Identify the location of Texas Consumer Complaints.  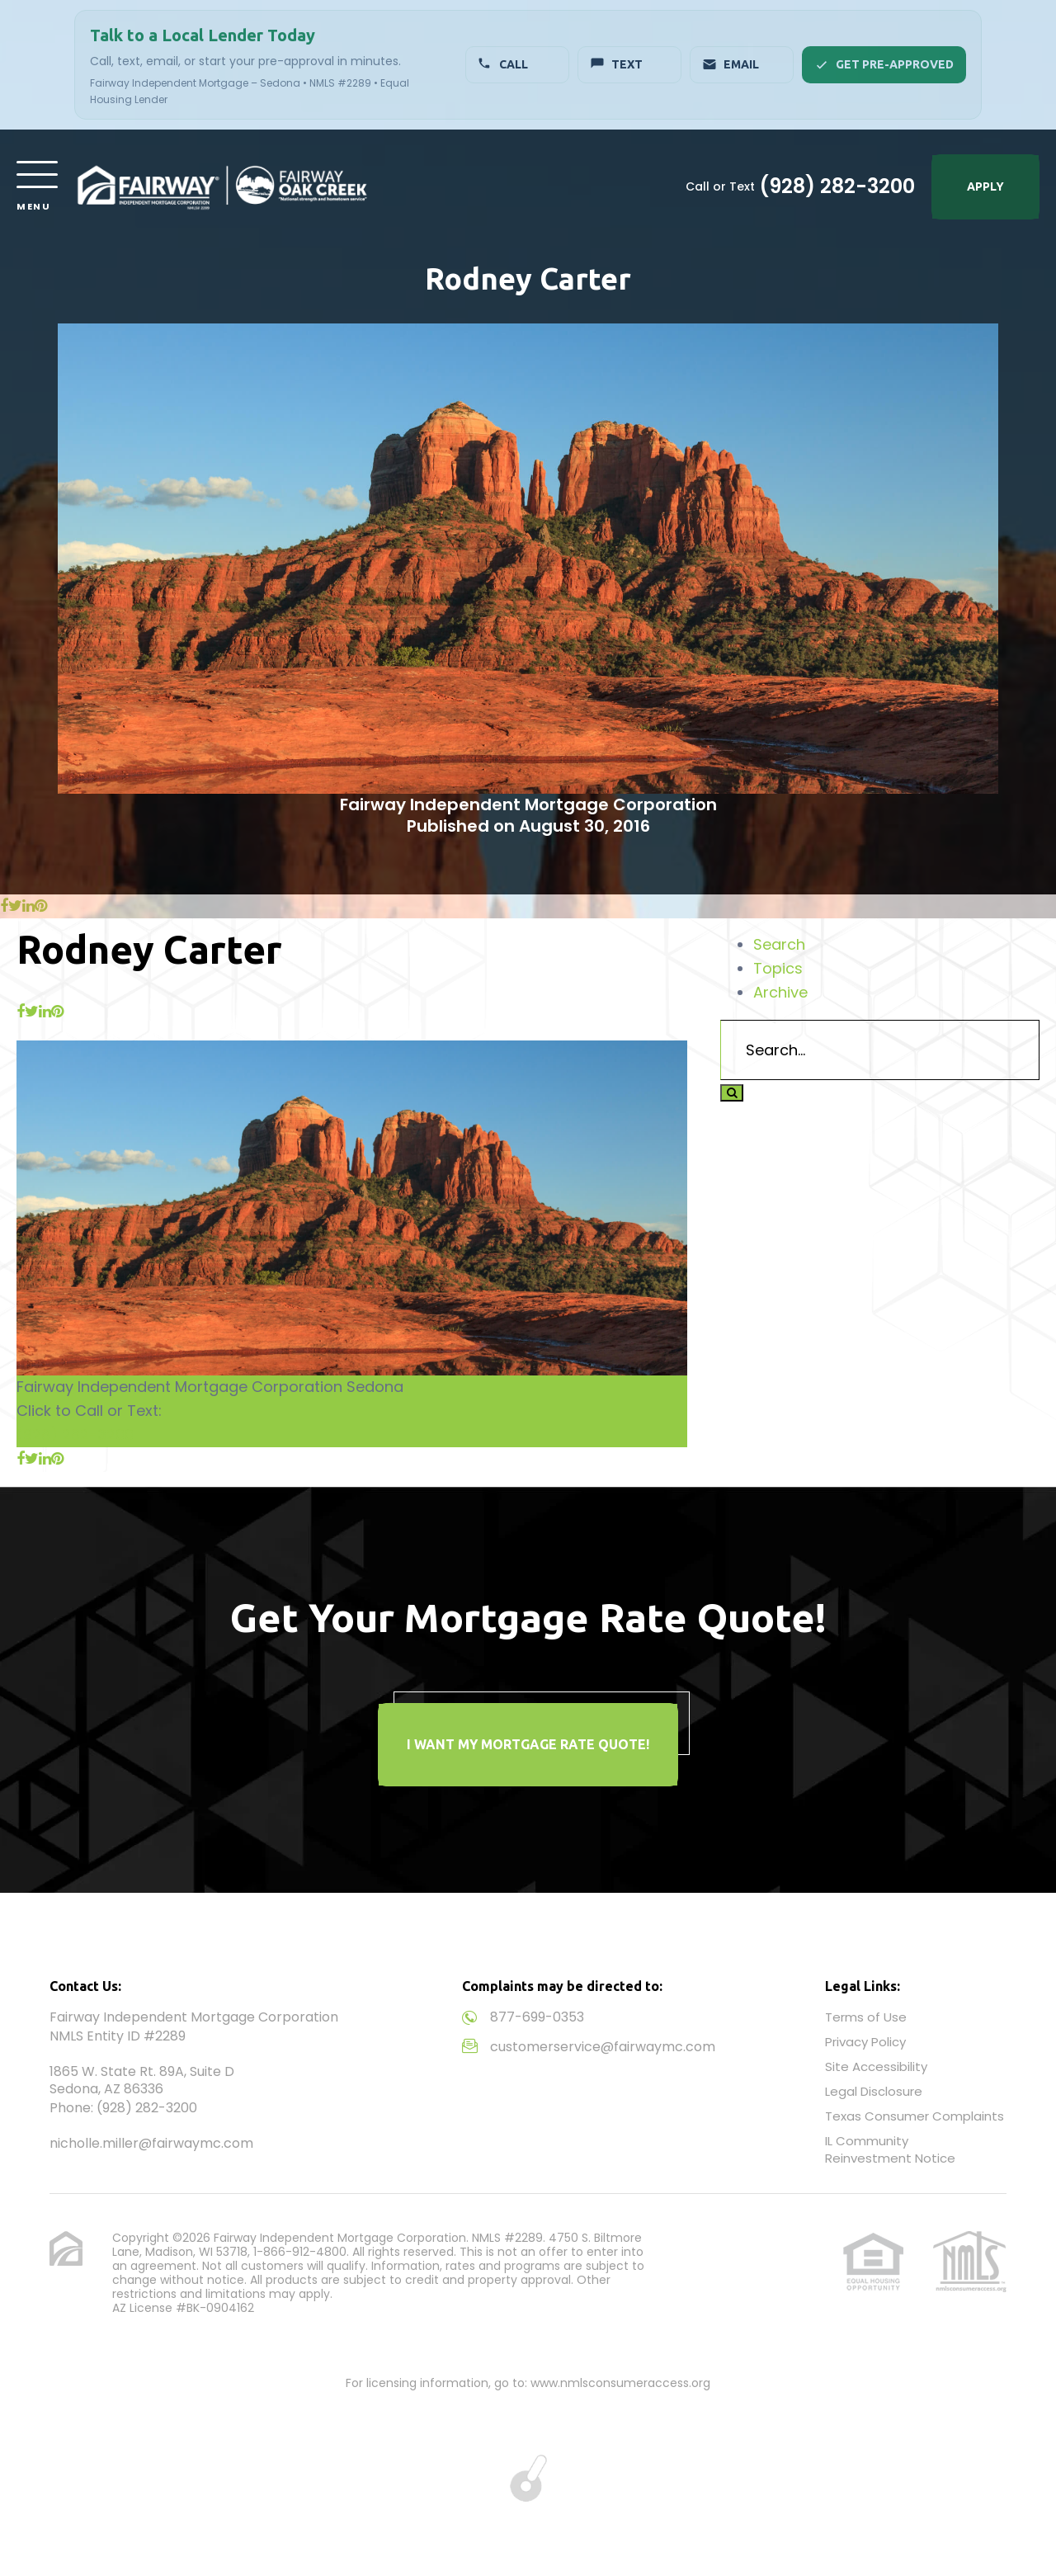
(914, 2116).